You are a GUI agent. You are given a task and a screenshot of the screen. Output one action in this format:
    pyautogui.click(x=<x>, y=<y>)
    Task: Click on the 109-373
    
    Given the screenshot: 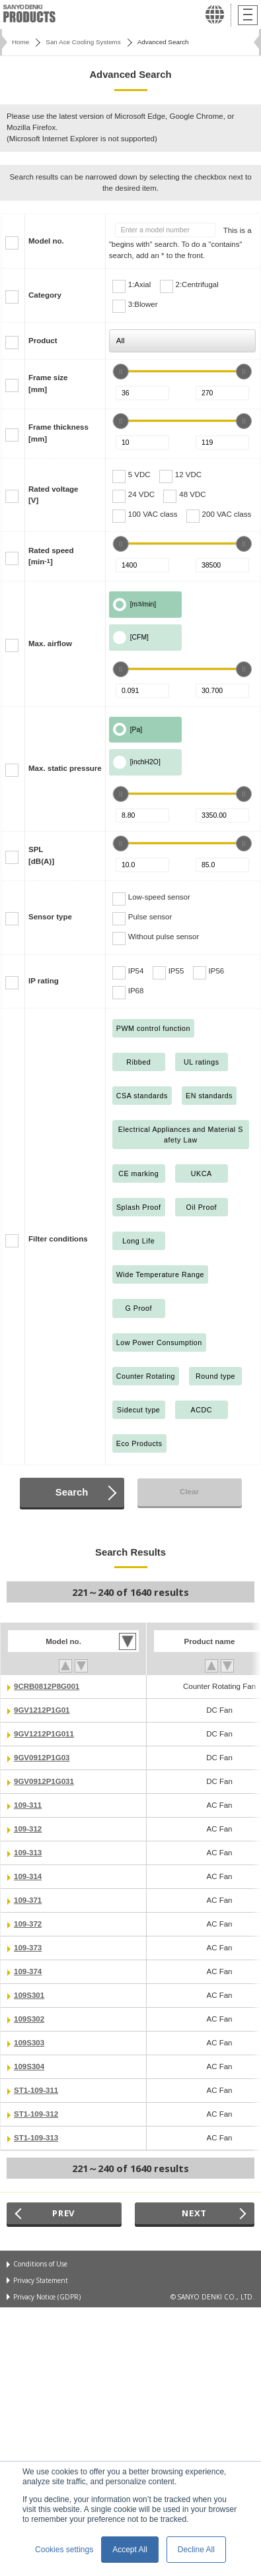 What is the action you would take?
    pyautogui.click(x=28, y=1948)
    